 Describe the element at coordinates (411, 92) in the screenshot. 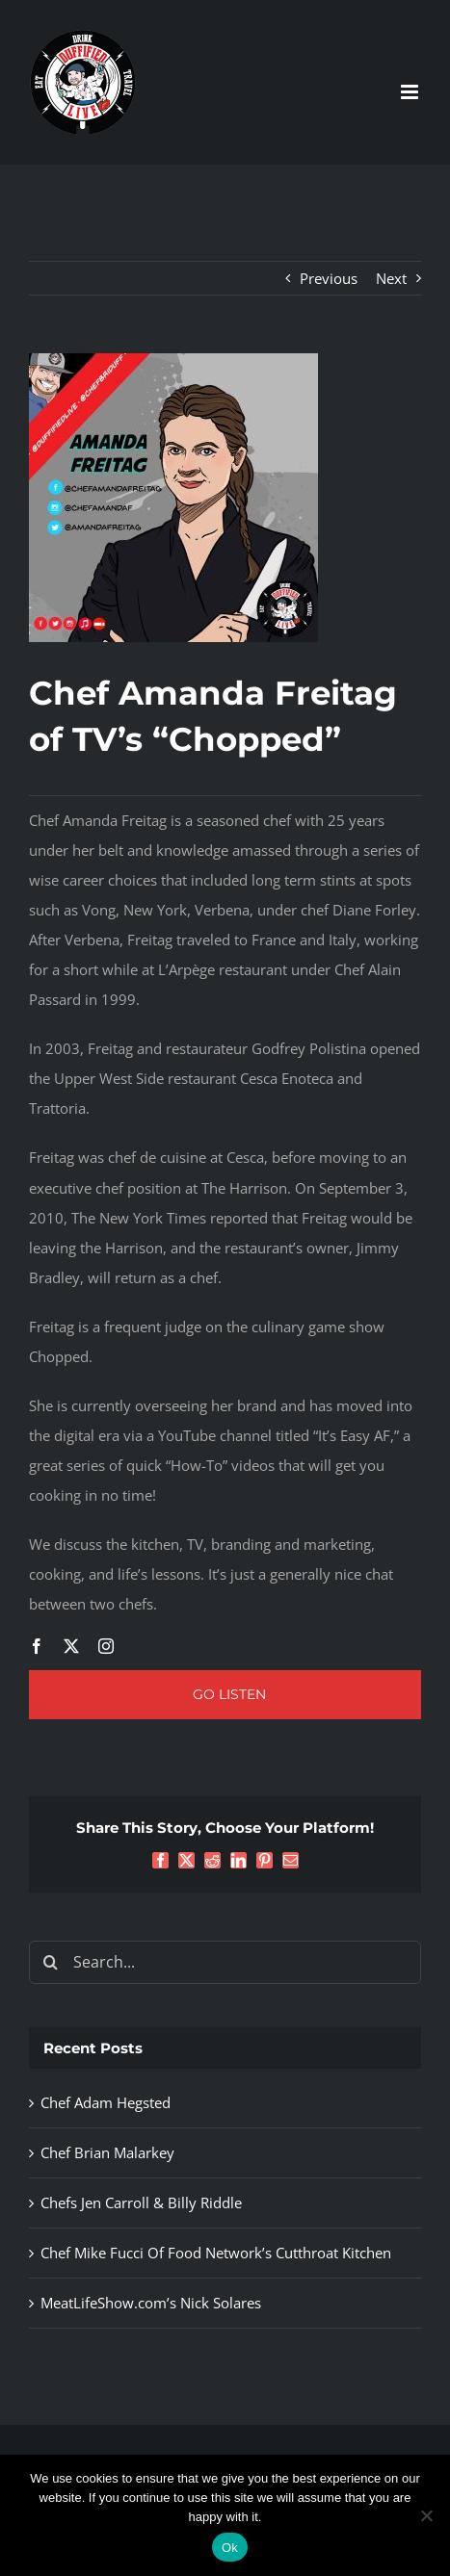

I see `[Toggle mobile menu]` at that location.